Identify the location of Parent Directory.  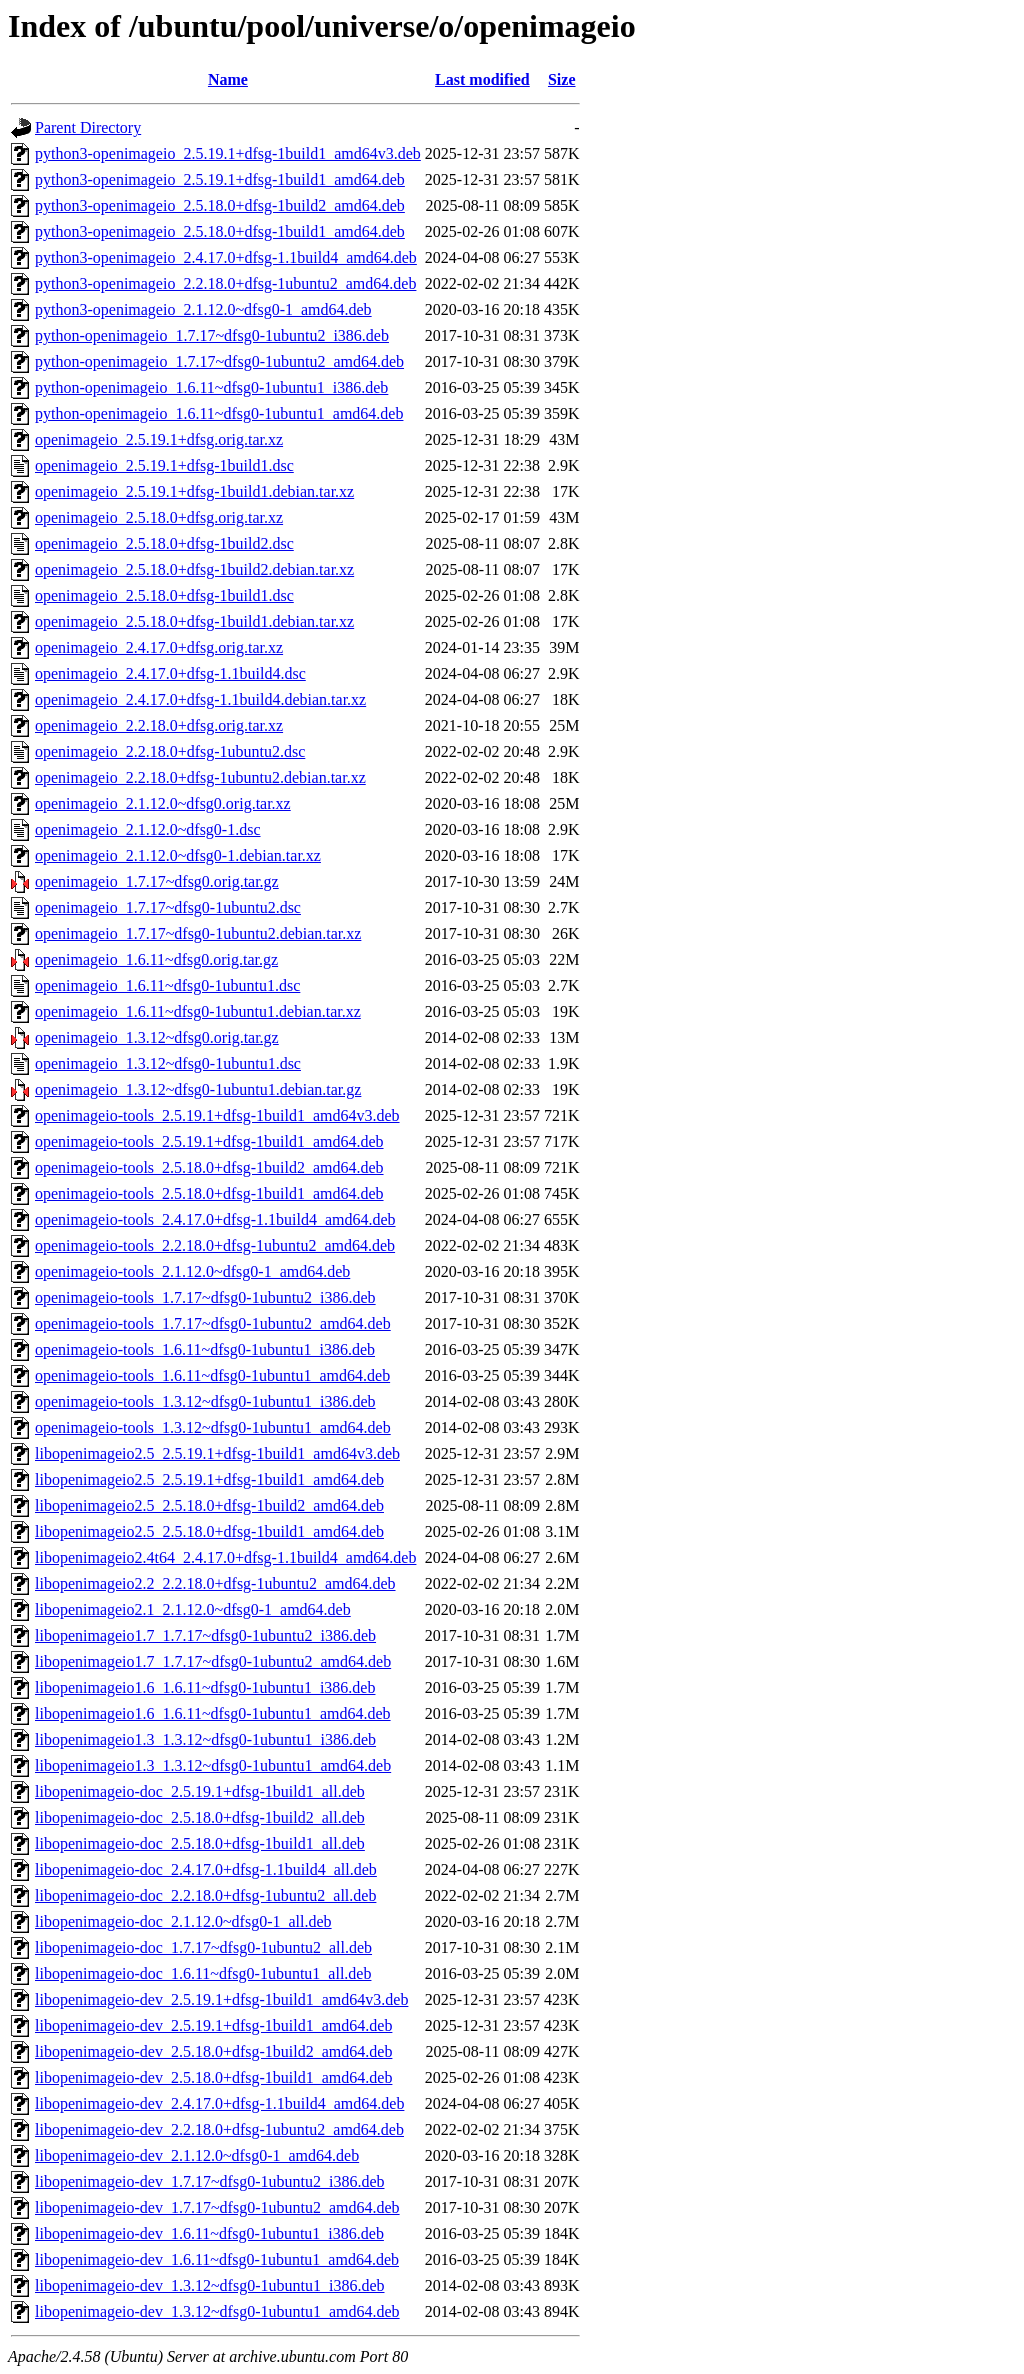
(88, 127).